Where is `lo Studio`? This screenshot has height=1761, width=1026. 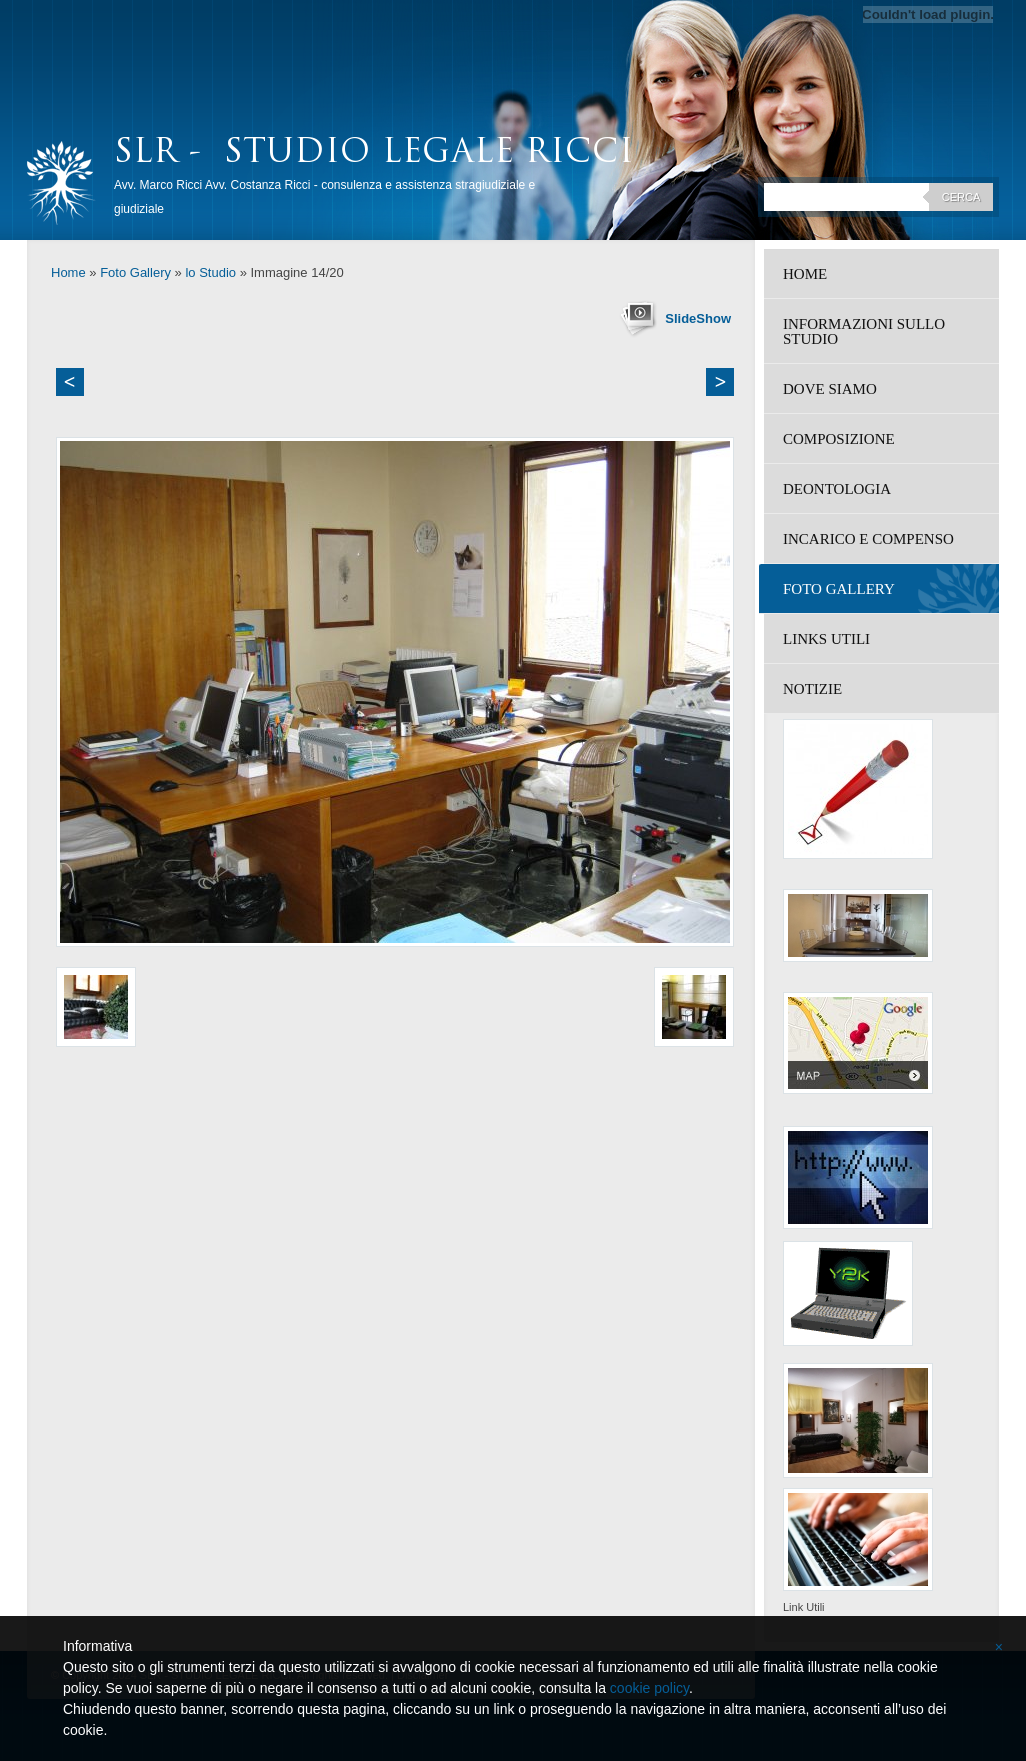 lo Studio is located at coordinates (210, 272).